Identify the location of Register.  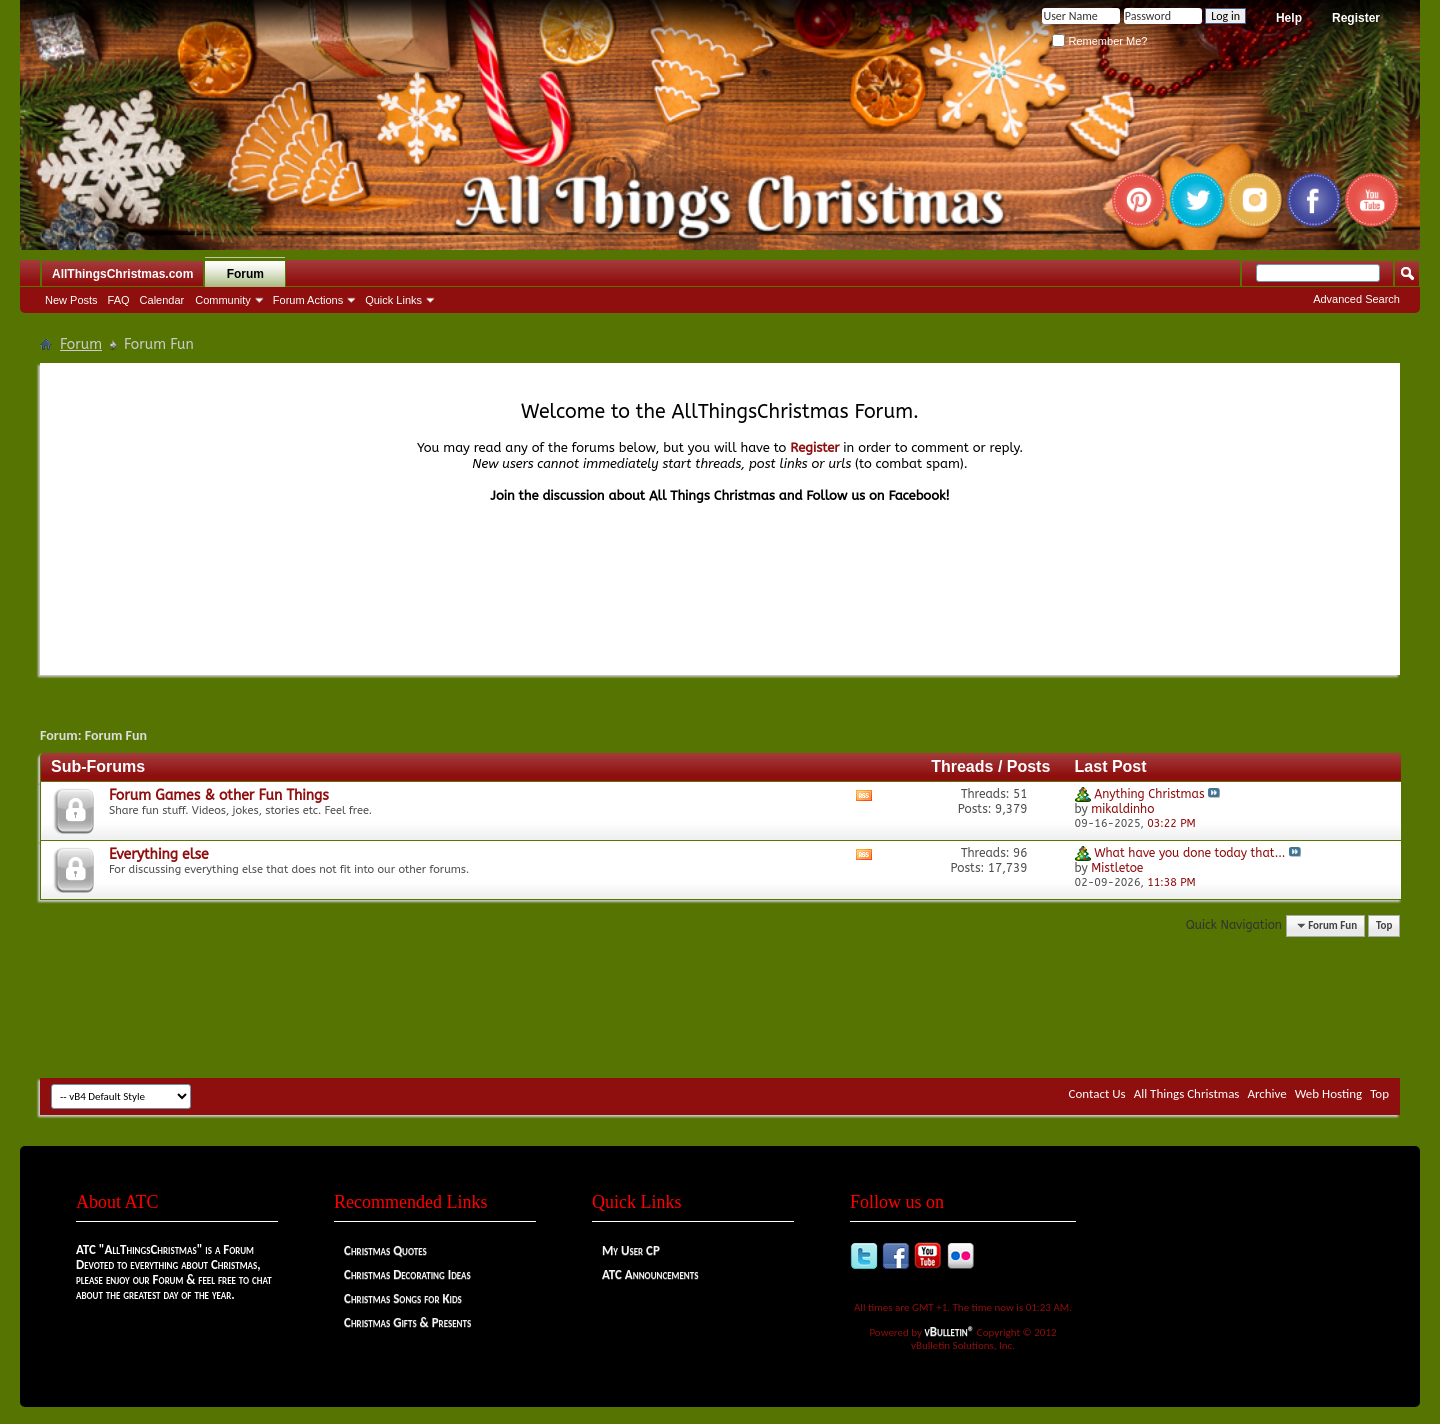
(1356, 18).